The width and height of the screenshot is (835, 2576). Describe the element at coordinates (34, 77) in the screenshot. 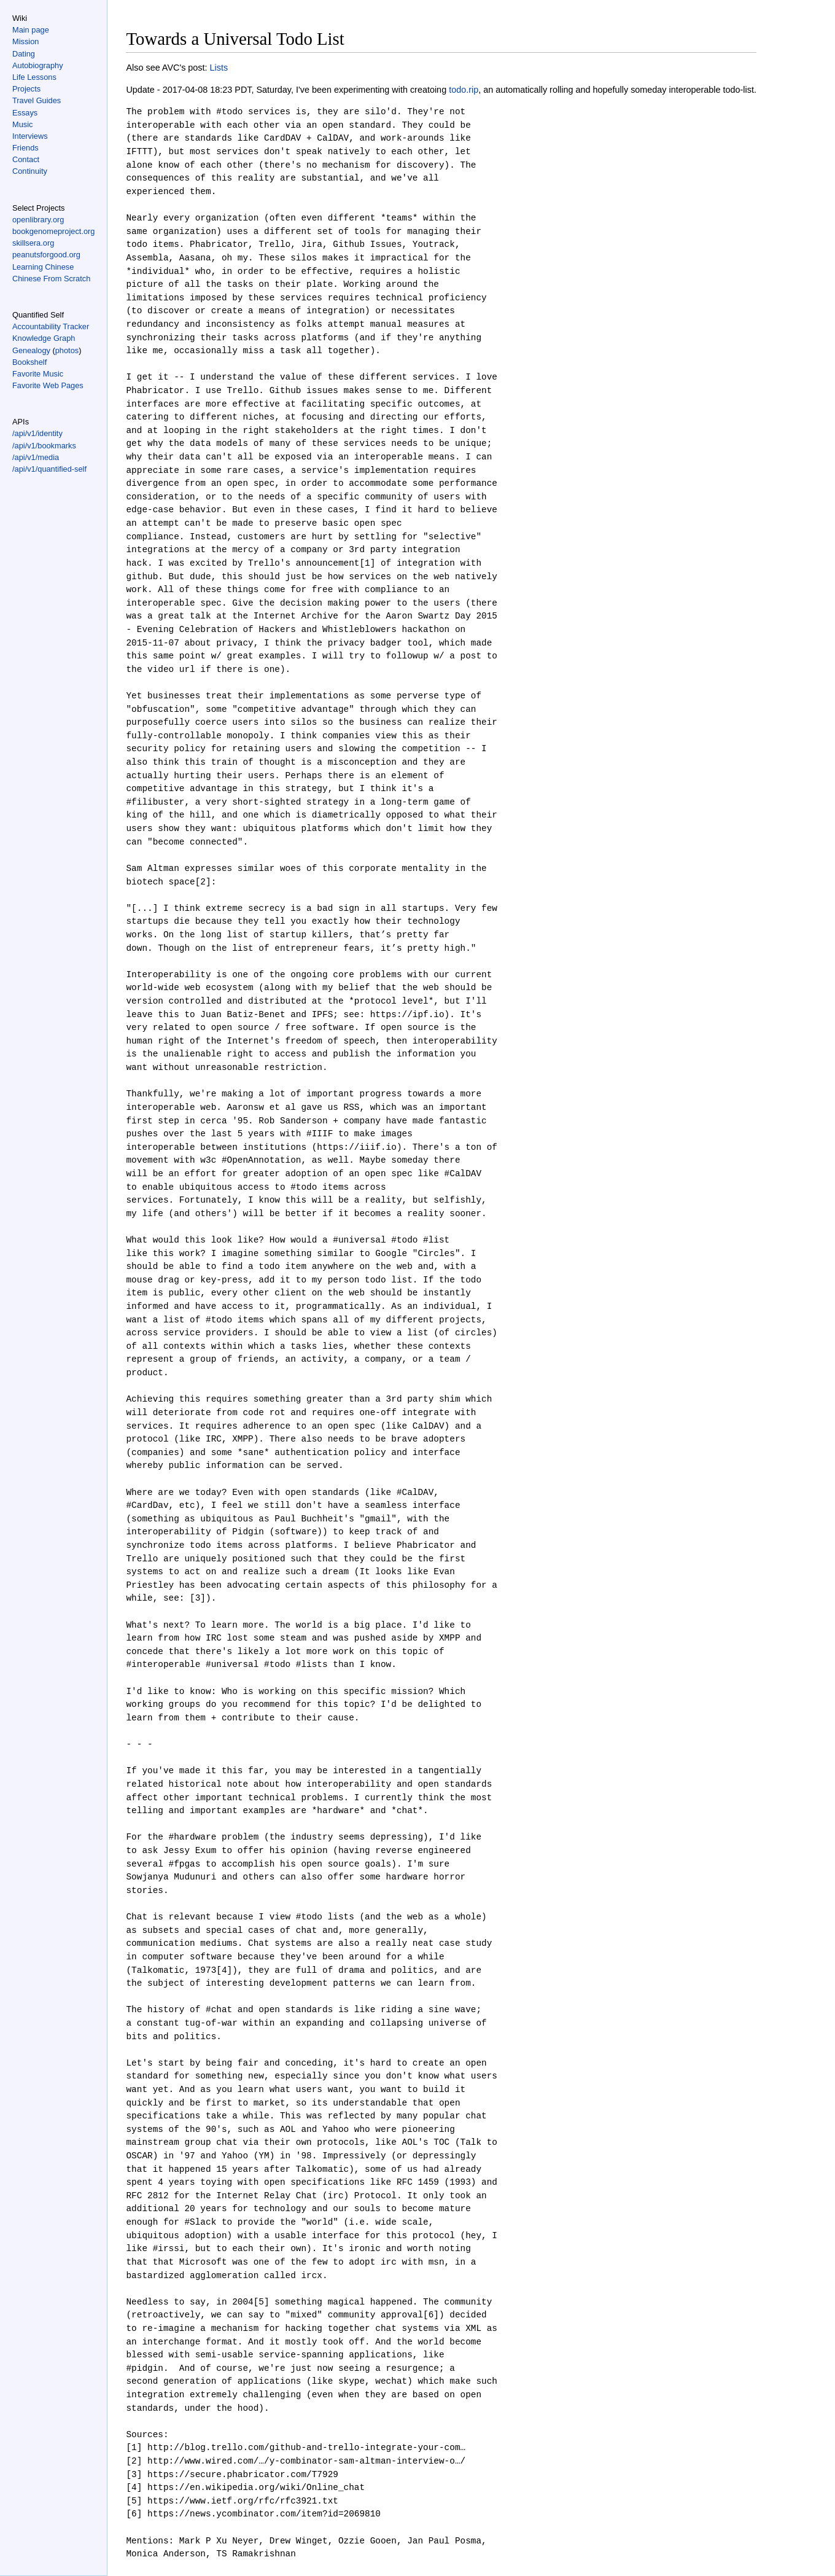

I see `Life Lessons` at that location.